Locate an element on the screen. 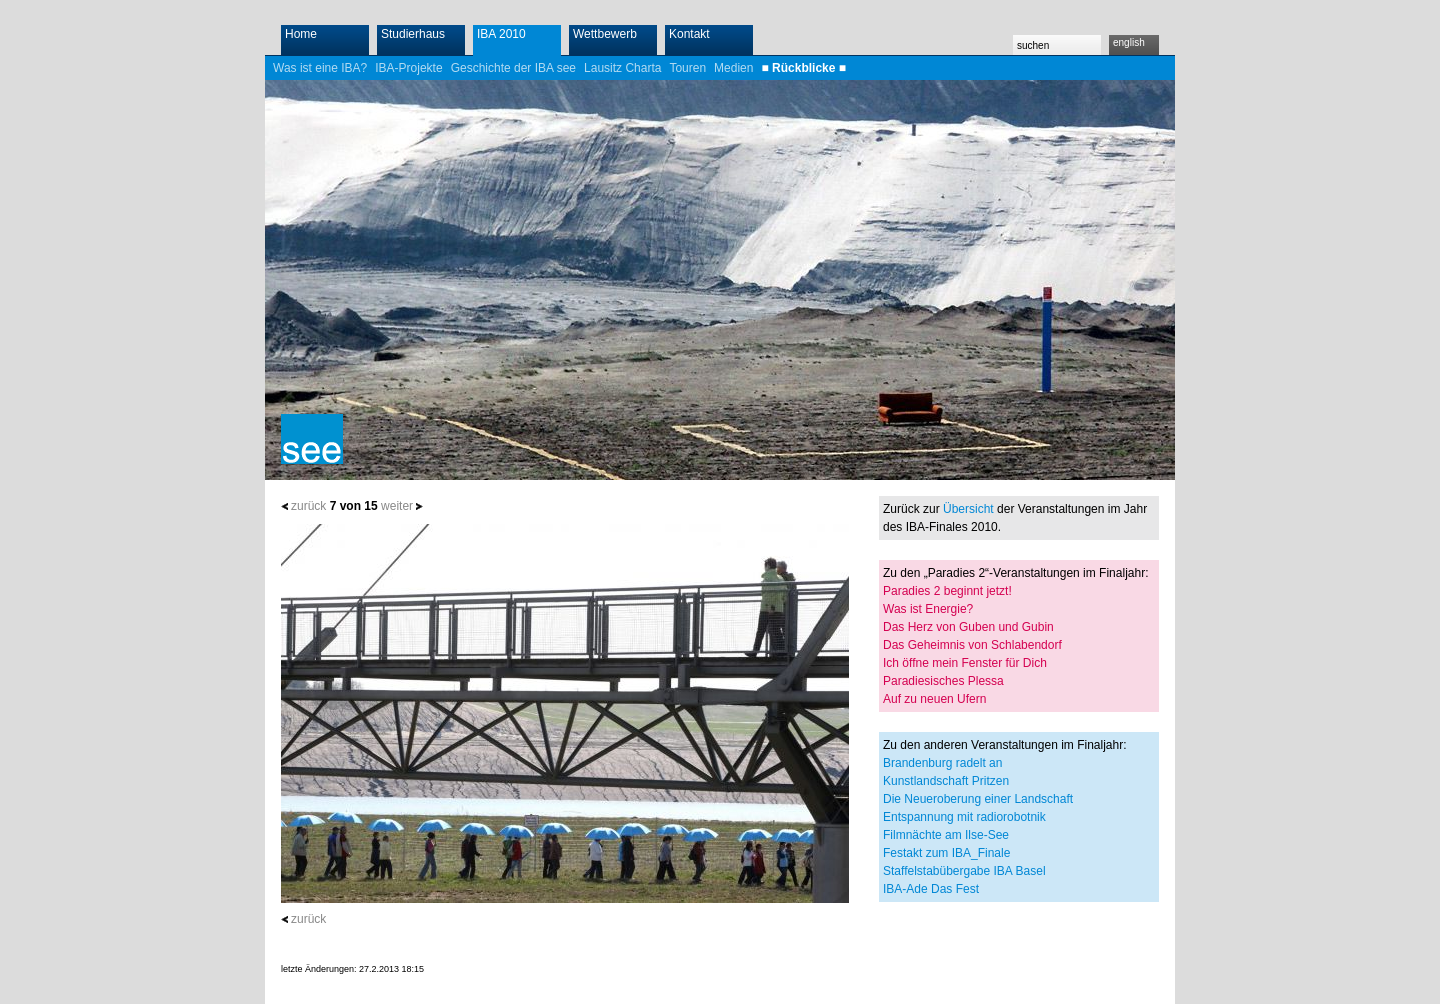  Auf zu neuen Ufern is located at coordinates (934, 699).